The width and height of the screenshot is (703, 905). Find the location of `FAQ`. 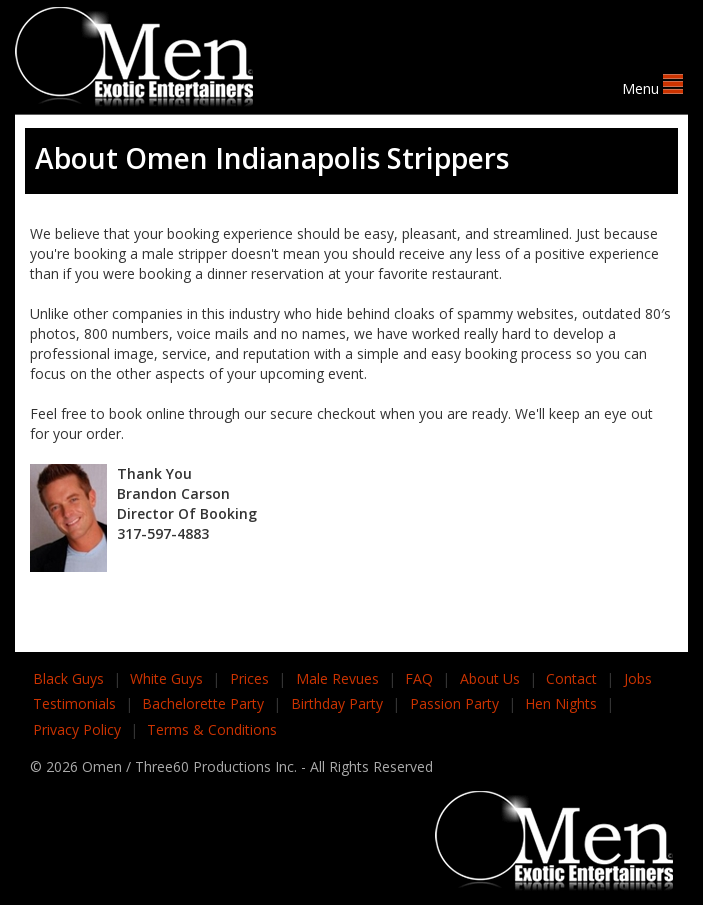

FAQ is located at coordinates (419, 678).